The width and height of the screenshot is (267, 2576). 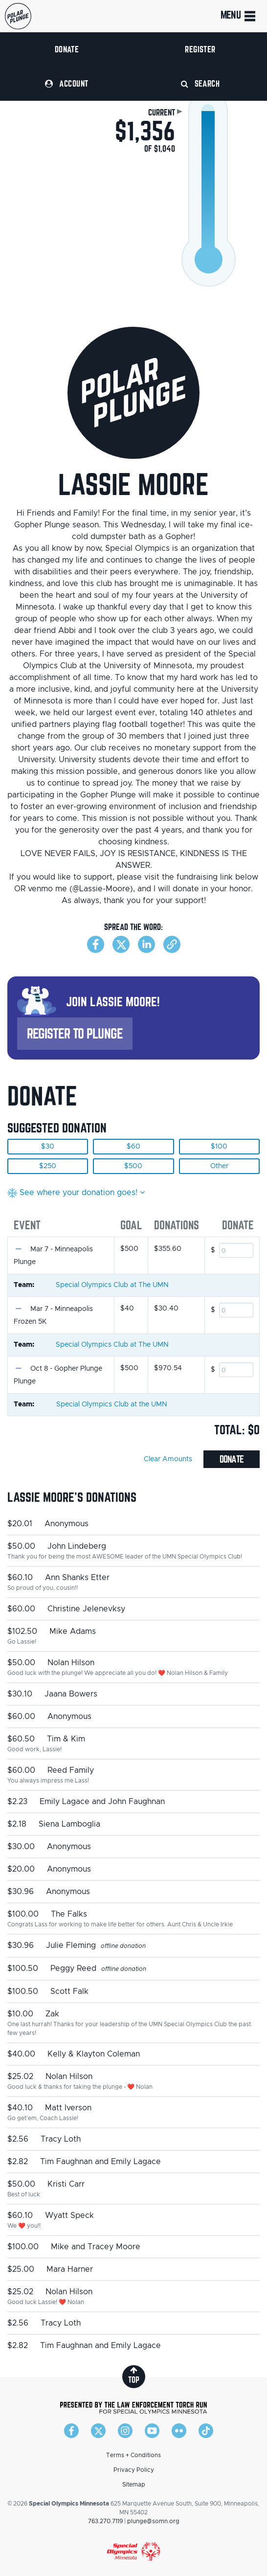 What do you see at coordinates (133, 1146) in the screenshot?
I see `$60` at bounding box center [133, 1146].